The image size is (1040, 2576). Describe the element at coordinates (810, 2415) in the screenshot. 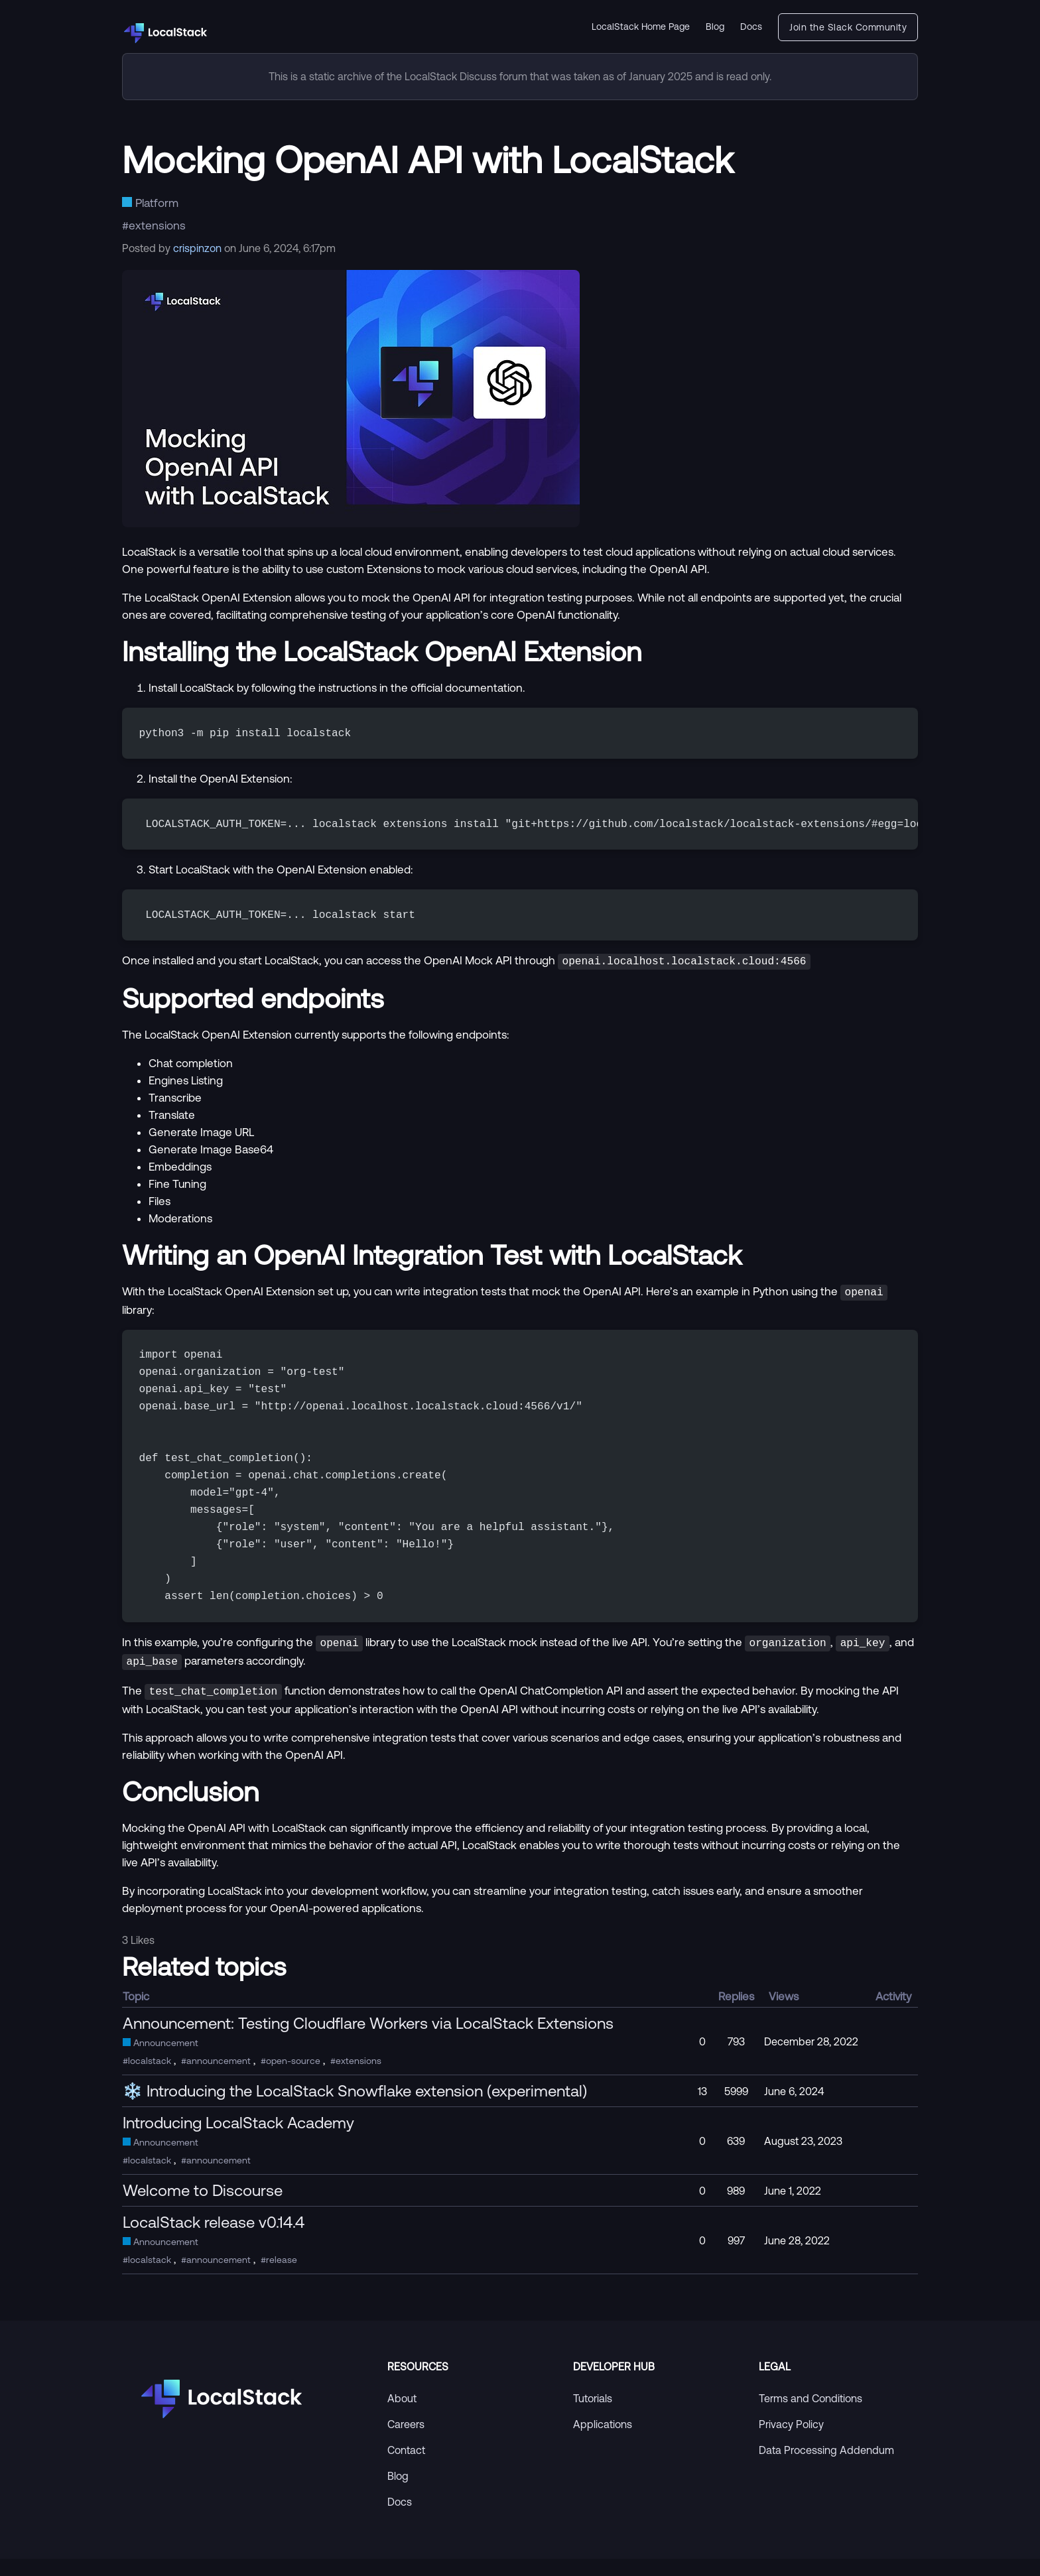

I see `Terms and Conditions` at that location.